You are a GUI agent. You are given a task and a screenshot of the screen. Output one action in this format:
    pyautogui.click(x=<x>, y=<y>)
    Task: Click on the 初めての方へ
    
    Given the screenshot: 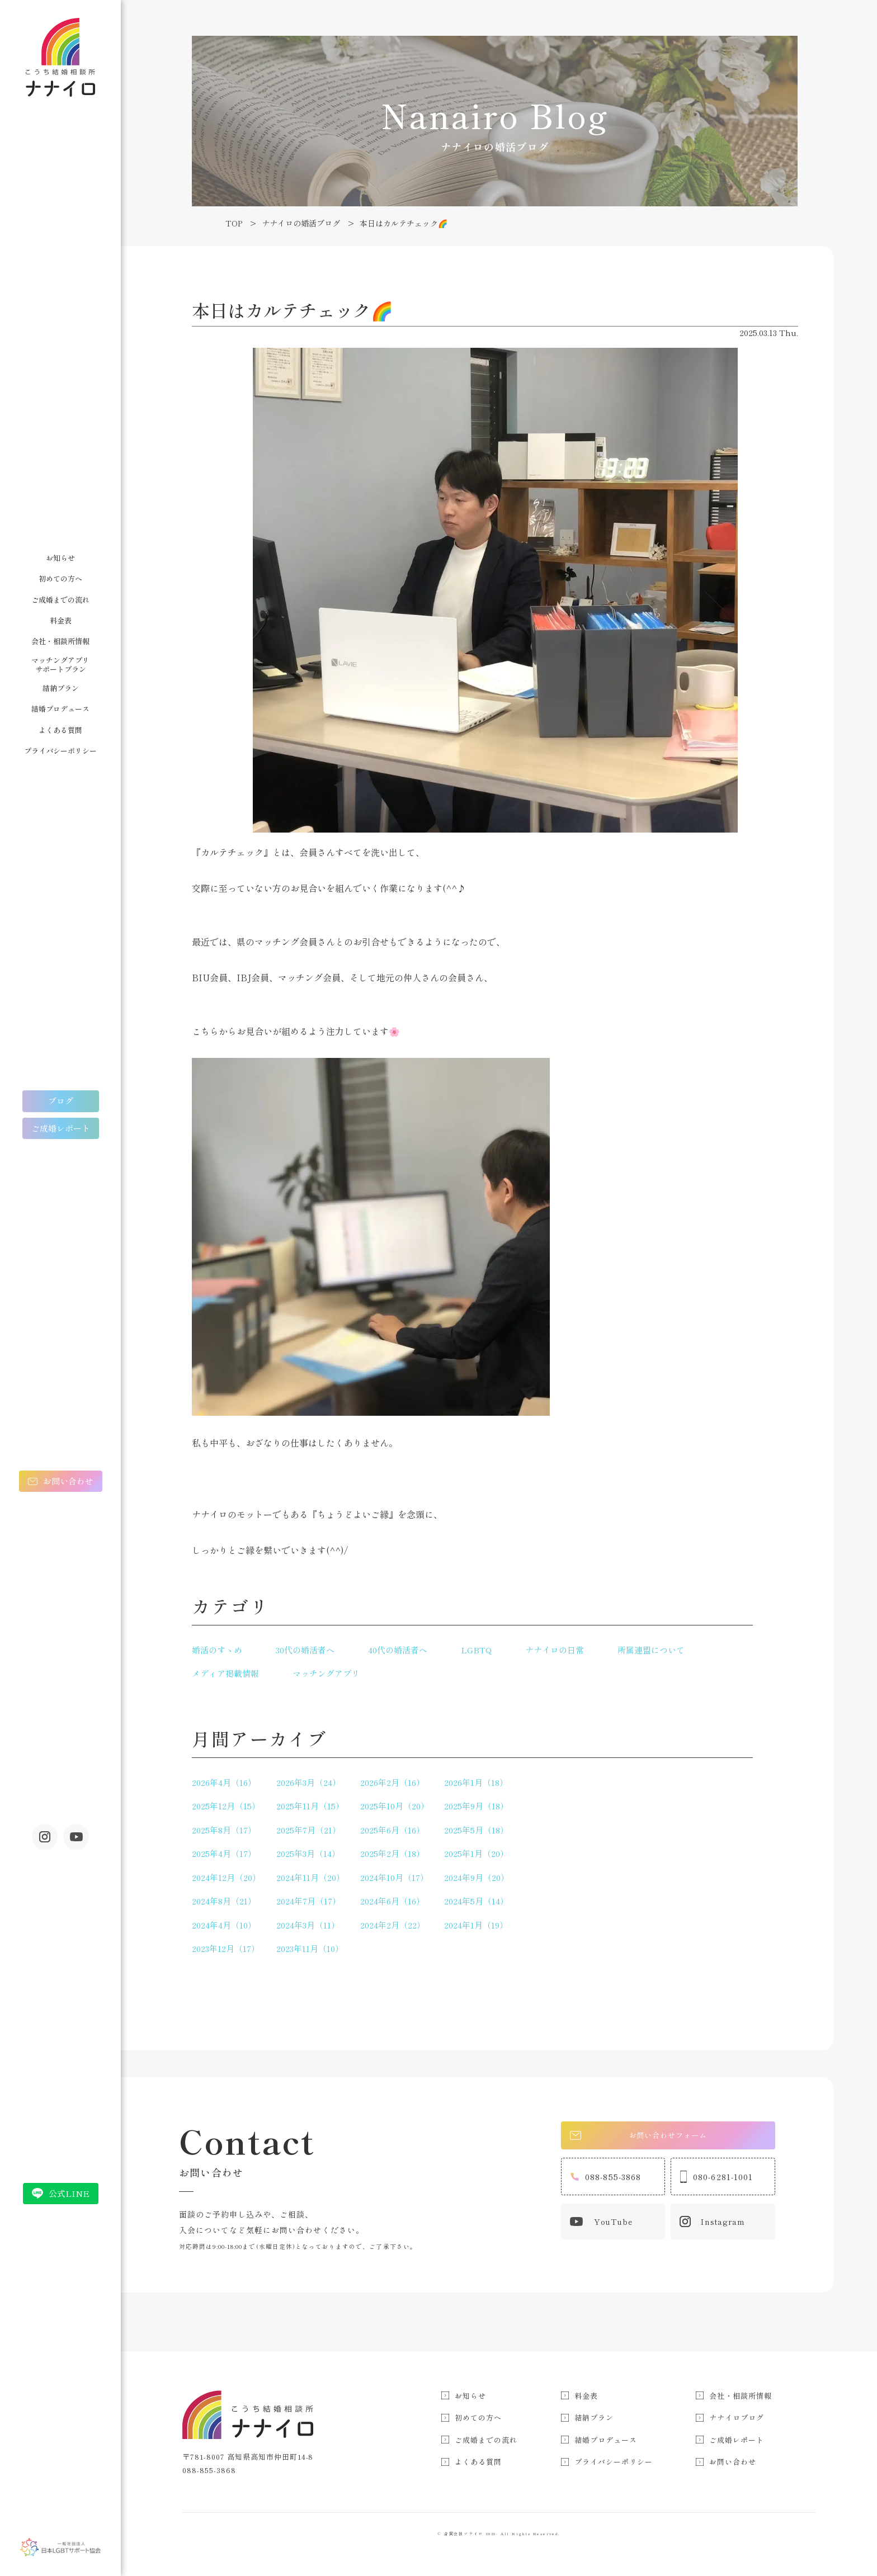 What is the action you would take?
    pyautogui.click(x=60, y=578)
    